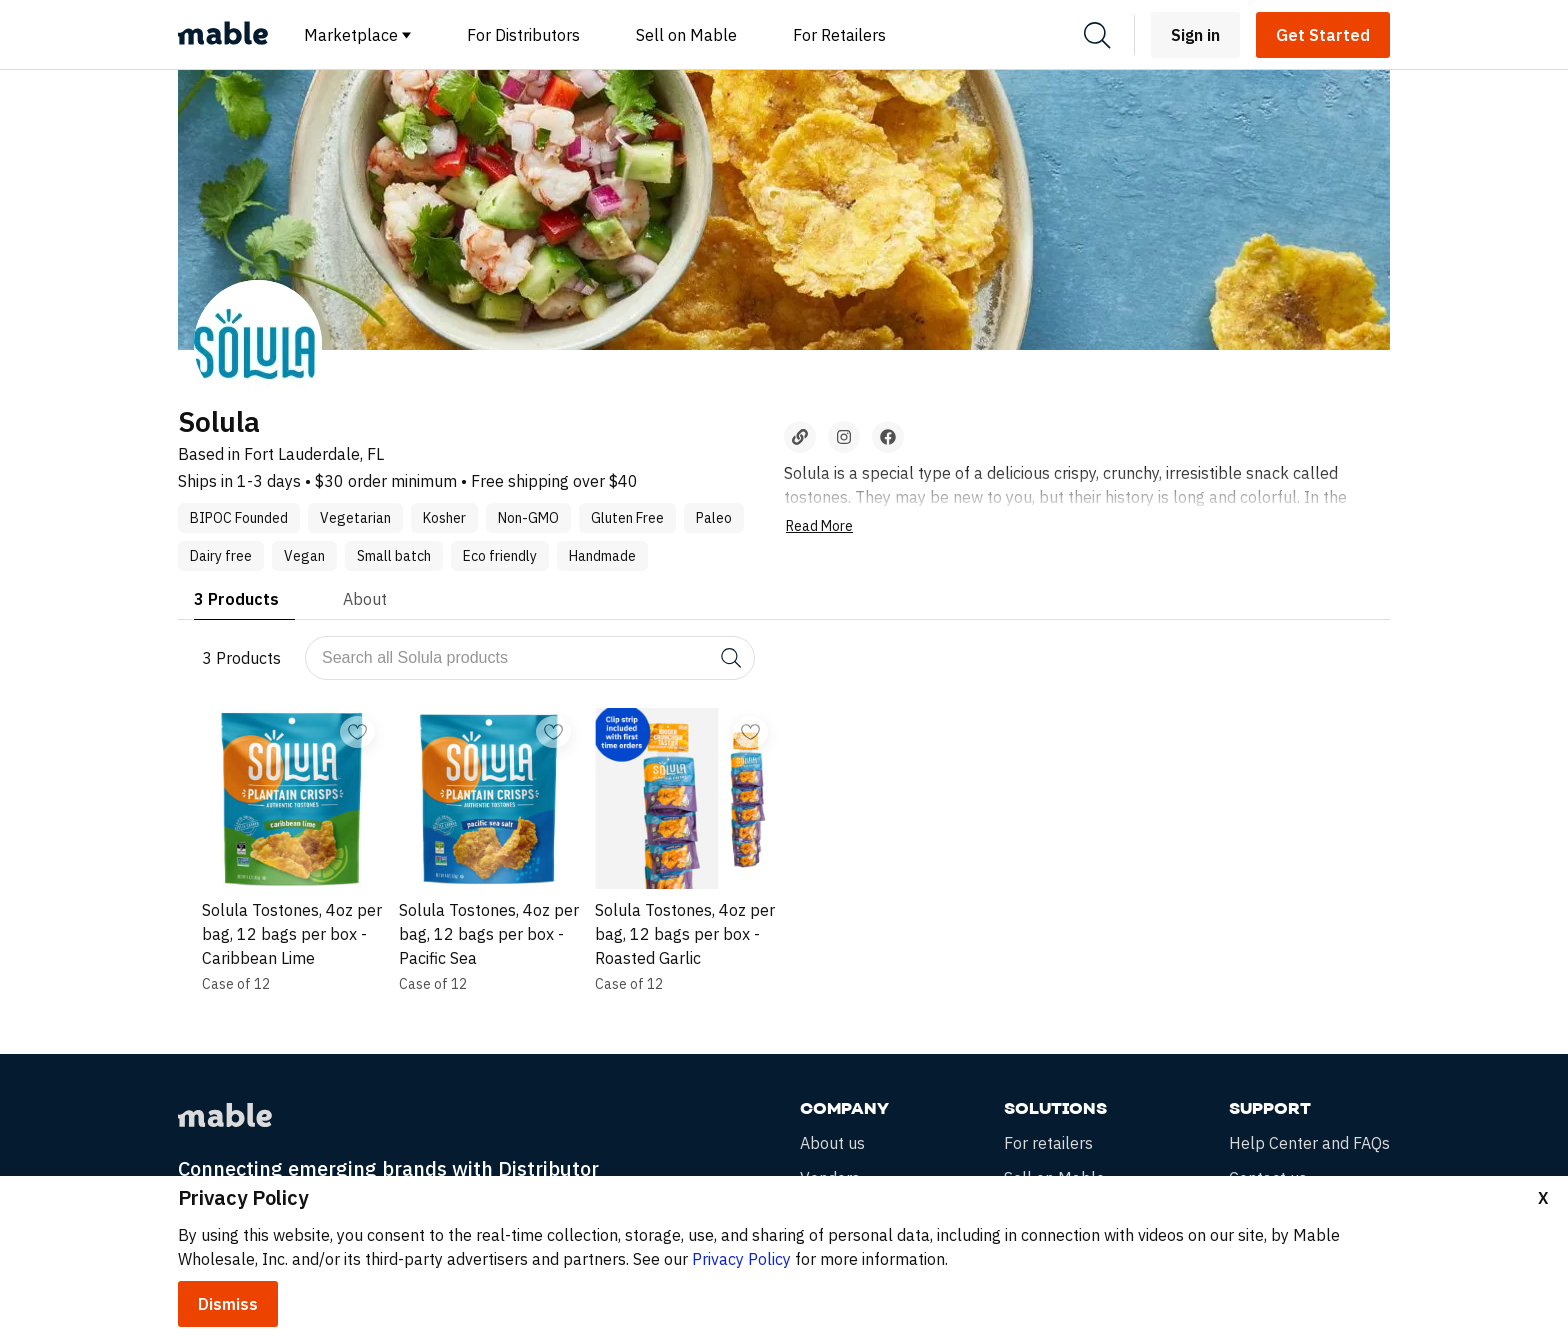 The height and width of the screenshot is (1343, 1568). I want to click on For Distributors, so click(523, 35).